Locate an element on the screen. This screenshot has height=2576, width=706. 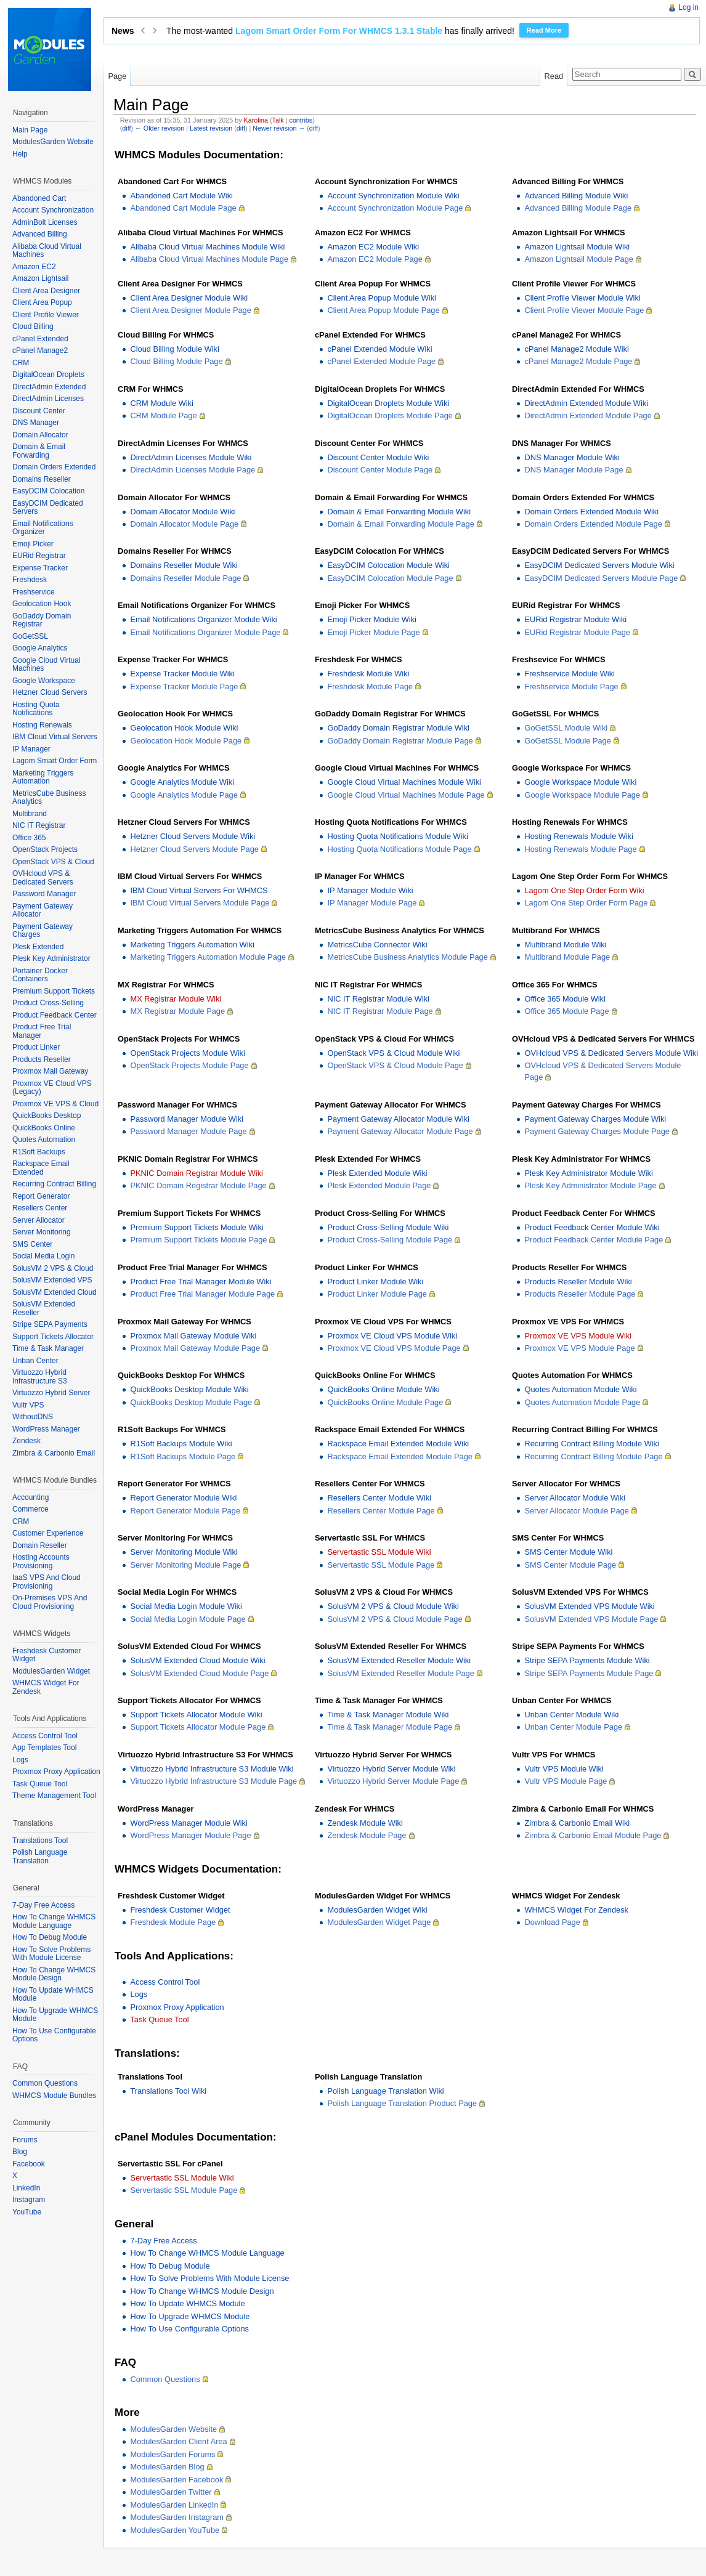
Discount Center Module Wiki is located at coordinates (378, 457).